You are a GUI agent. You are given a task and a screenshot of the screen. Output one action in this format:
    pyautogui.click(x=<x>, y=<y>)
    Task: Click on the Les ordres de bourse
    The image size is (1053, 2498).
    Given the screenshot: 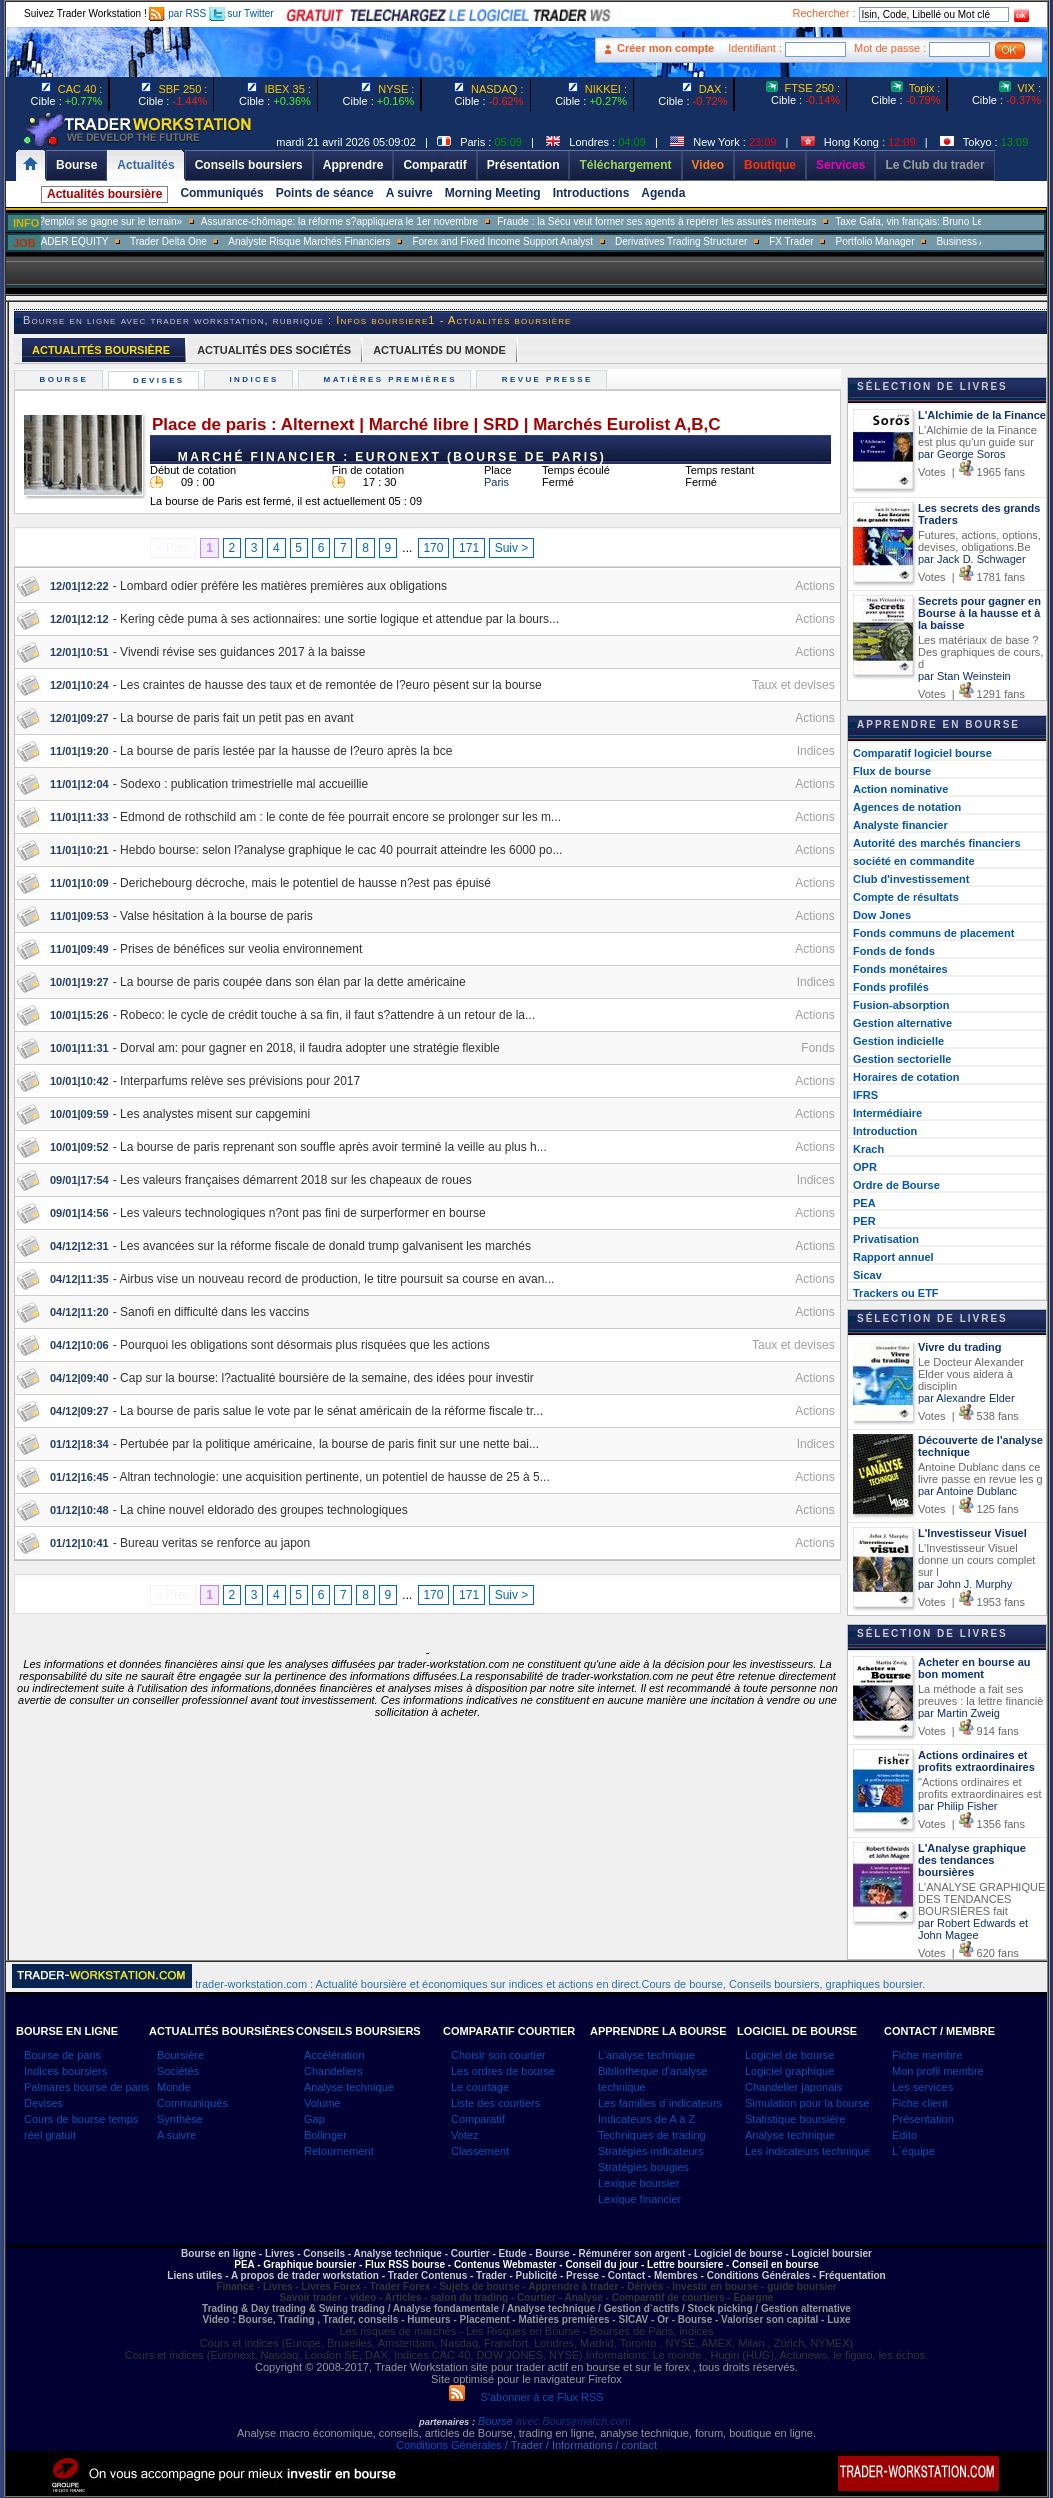 What is the action you would take?
    pyautogui.click(x=503, y=2071)
    